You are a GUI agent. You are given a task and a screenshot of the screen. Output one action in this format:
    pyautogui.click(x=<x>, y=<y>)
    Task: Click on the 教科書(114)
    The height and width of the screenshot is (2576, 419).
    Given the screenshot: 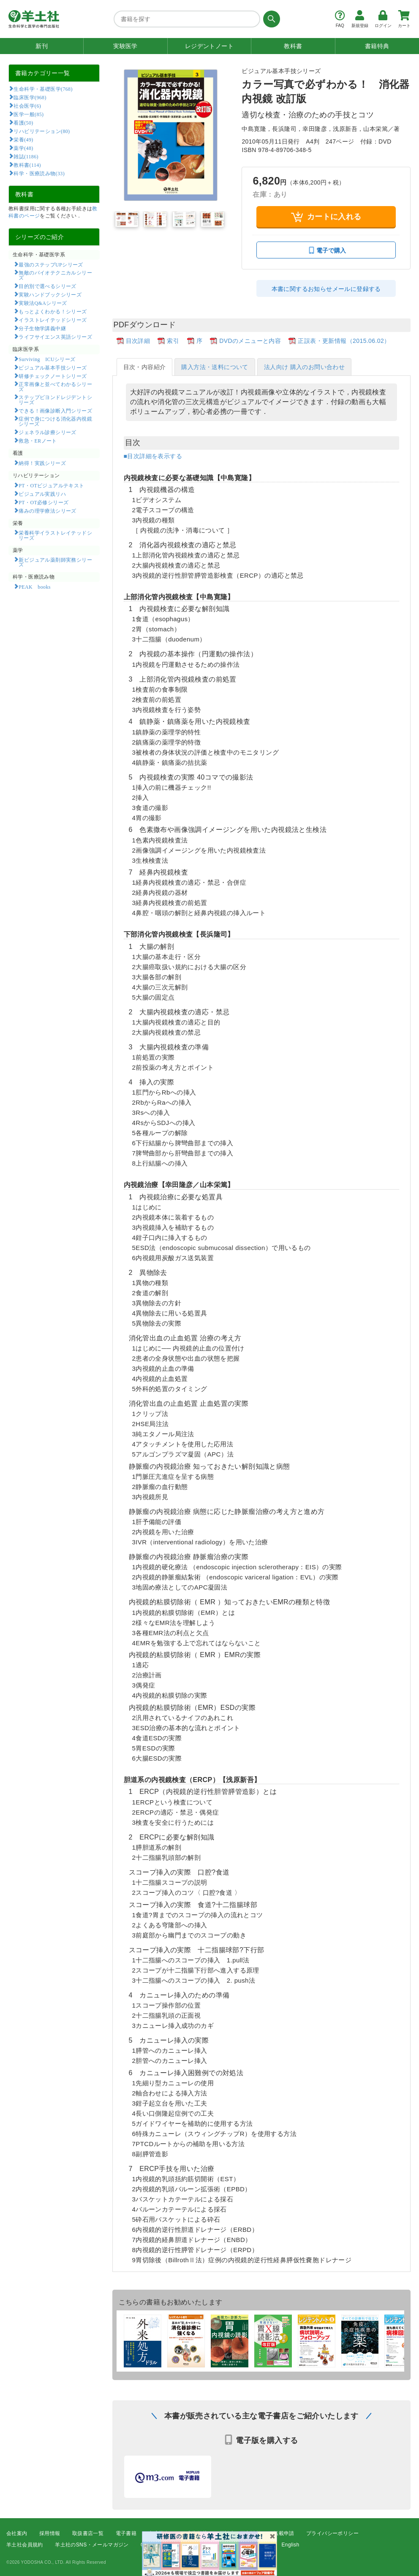 What is the action you would take?
    pyautogui.click(x=27, y=164)
    